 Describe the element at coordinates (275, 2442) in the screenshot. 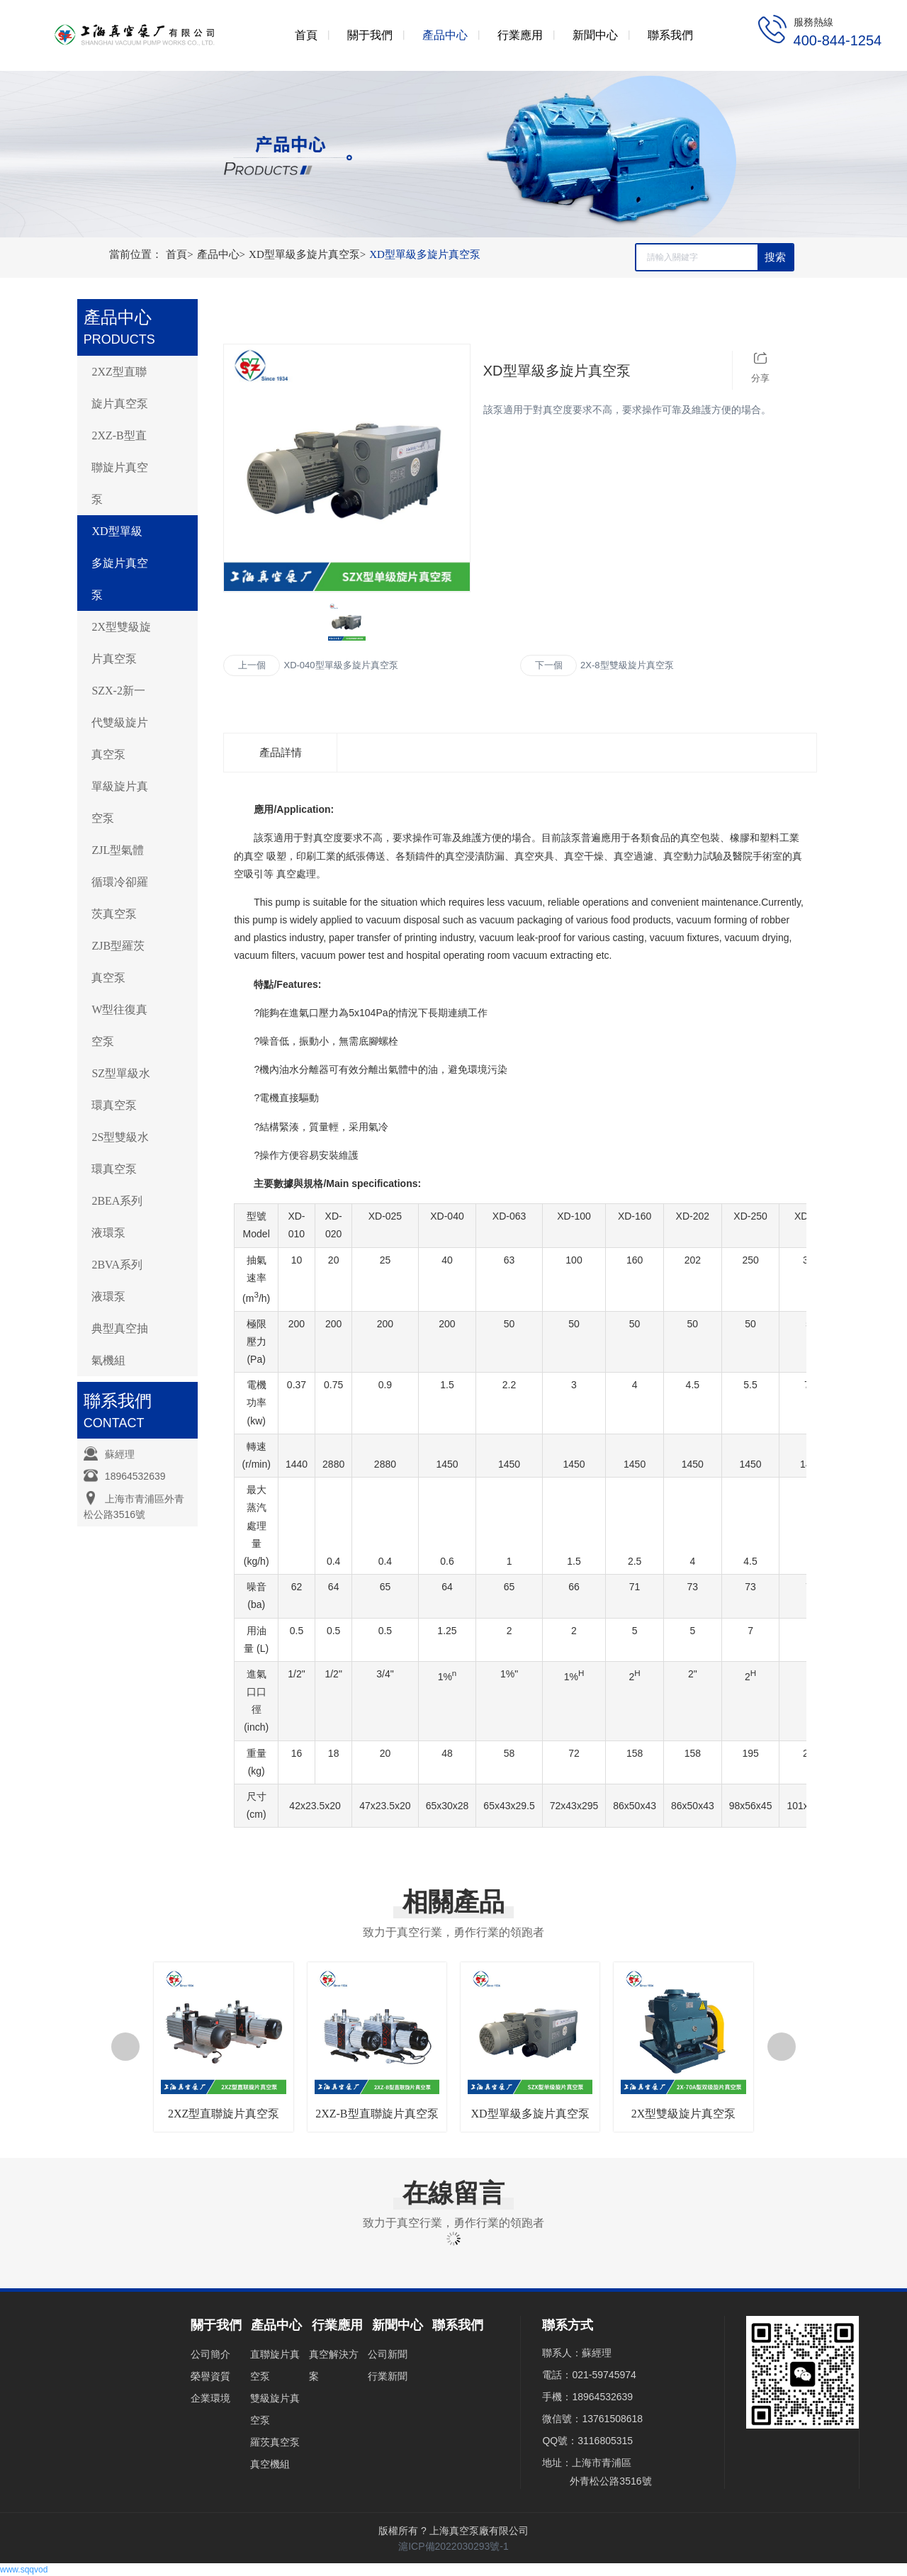

I see `羅茨真空泵` at that location.